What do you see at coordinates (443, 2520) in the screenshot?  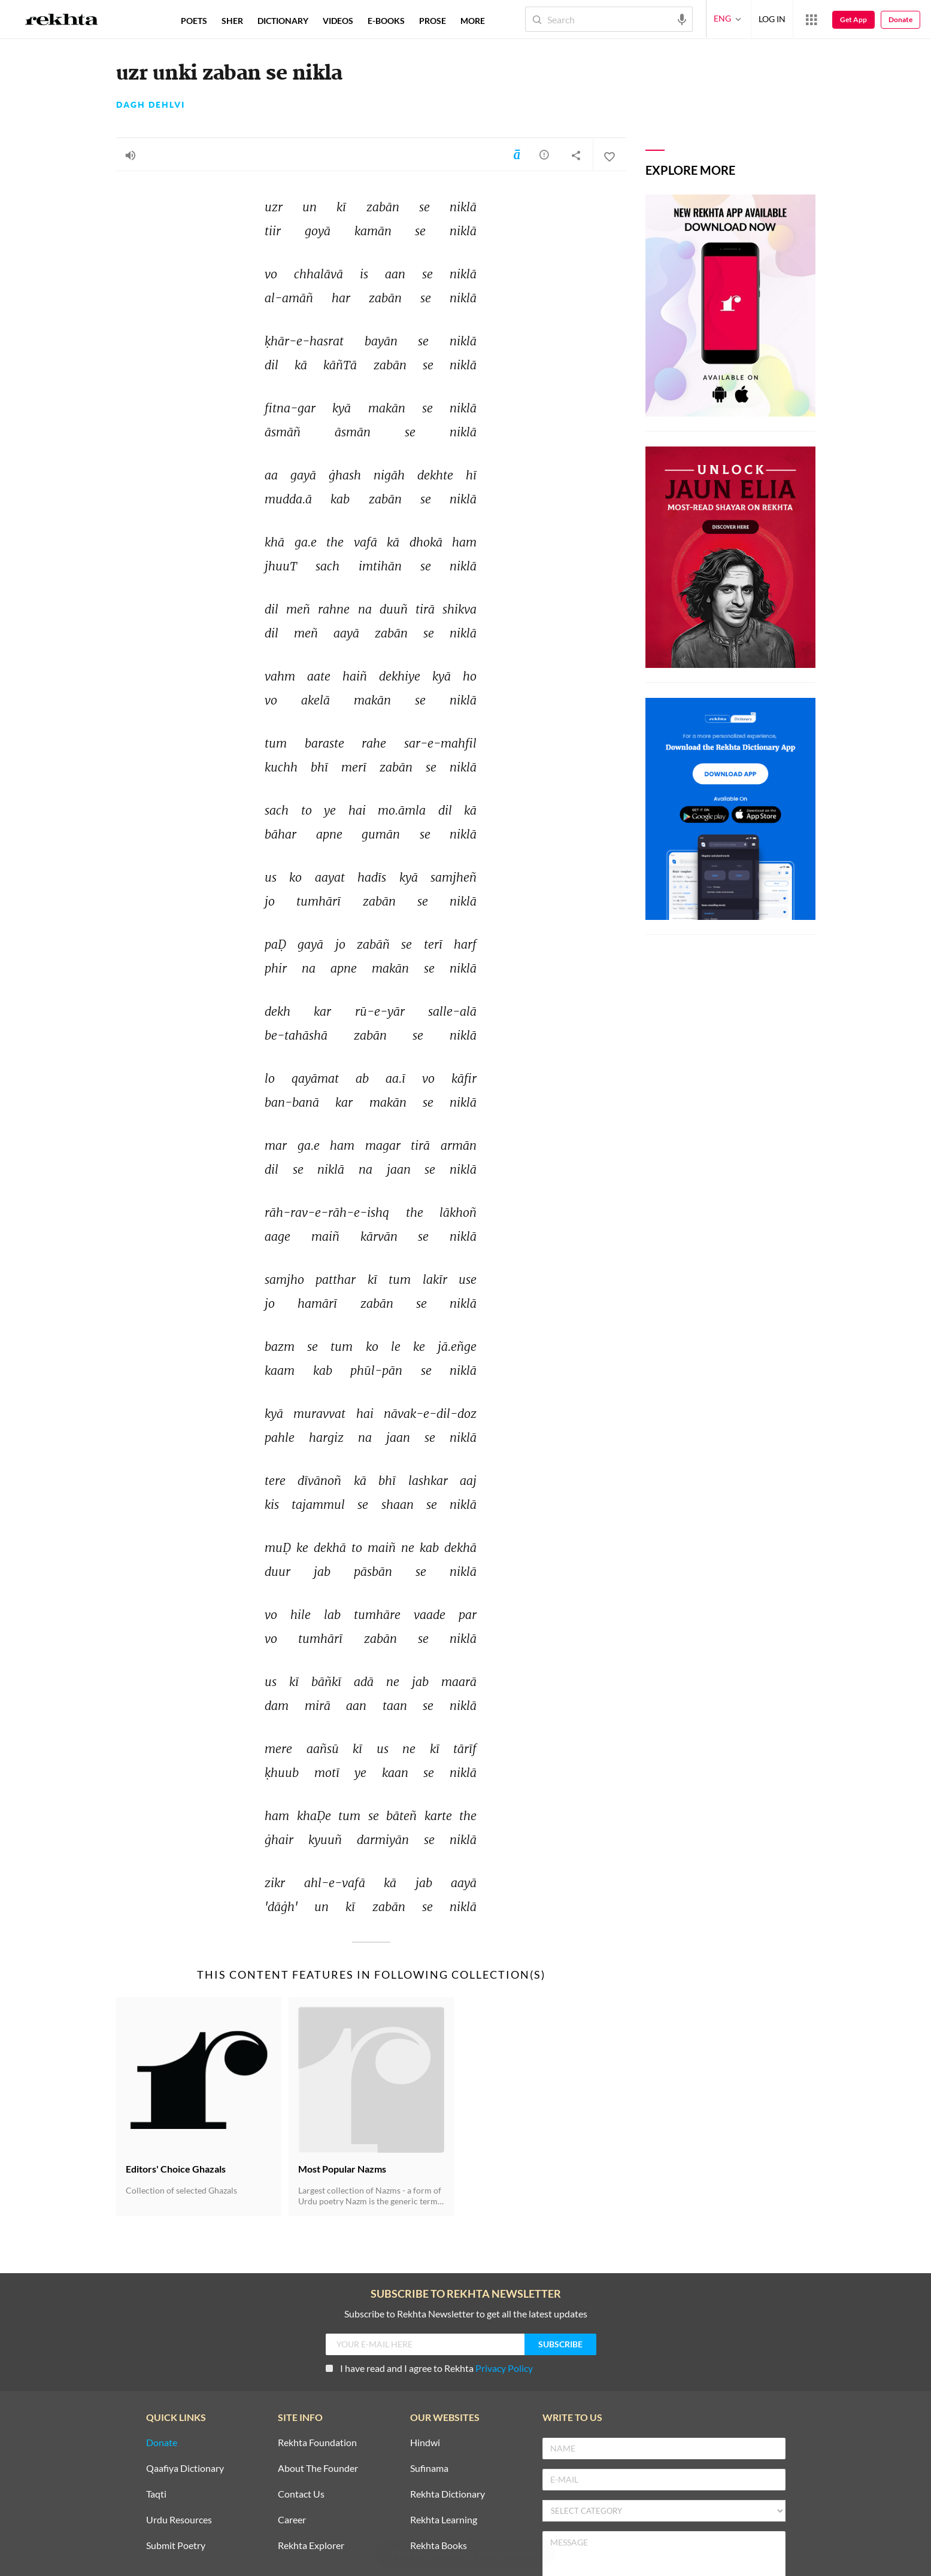 I see `Rekhta Learning [Aamozish]` at bounding box center [443, 2520].